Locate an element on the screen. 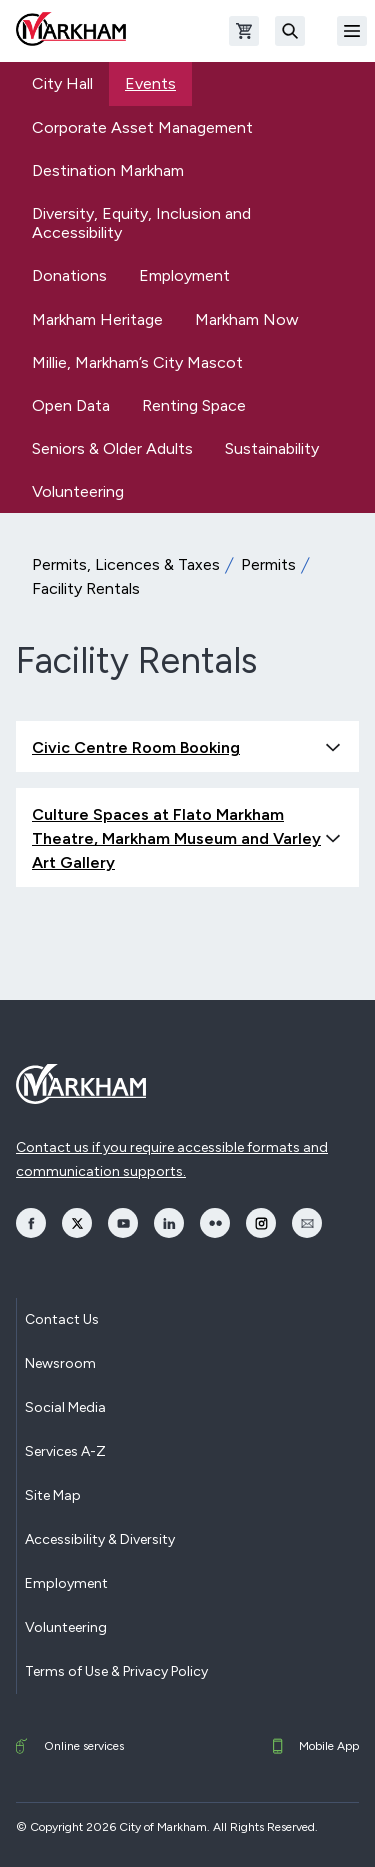  [opens LinkedIn in a new window] is located at coordinates (169, 1223).